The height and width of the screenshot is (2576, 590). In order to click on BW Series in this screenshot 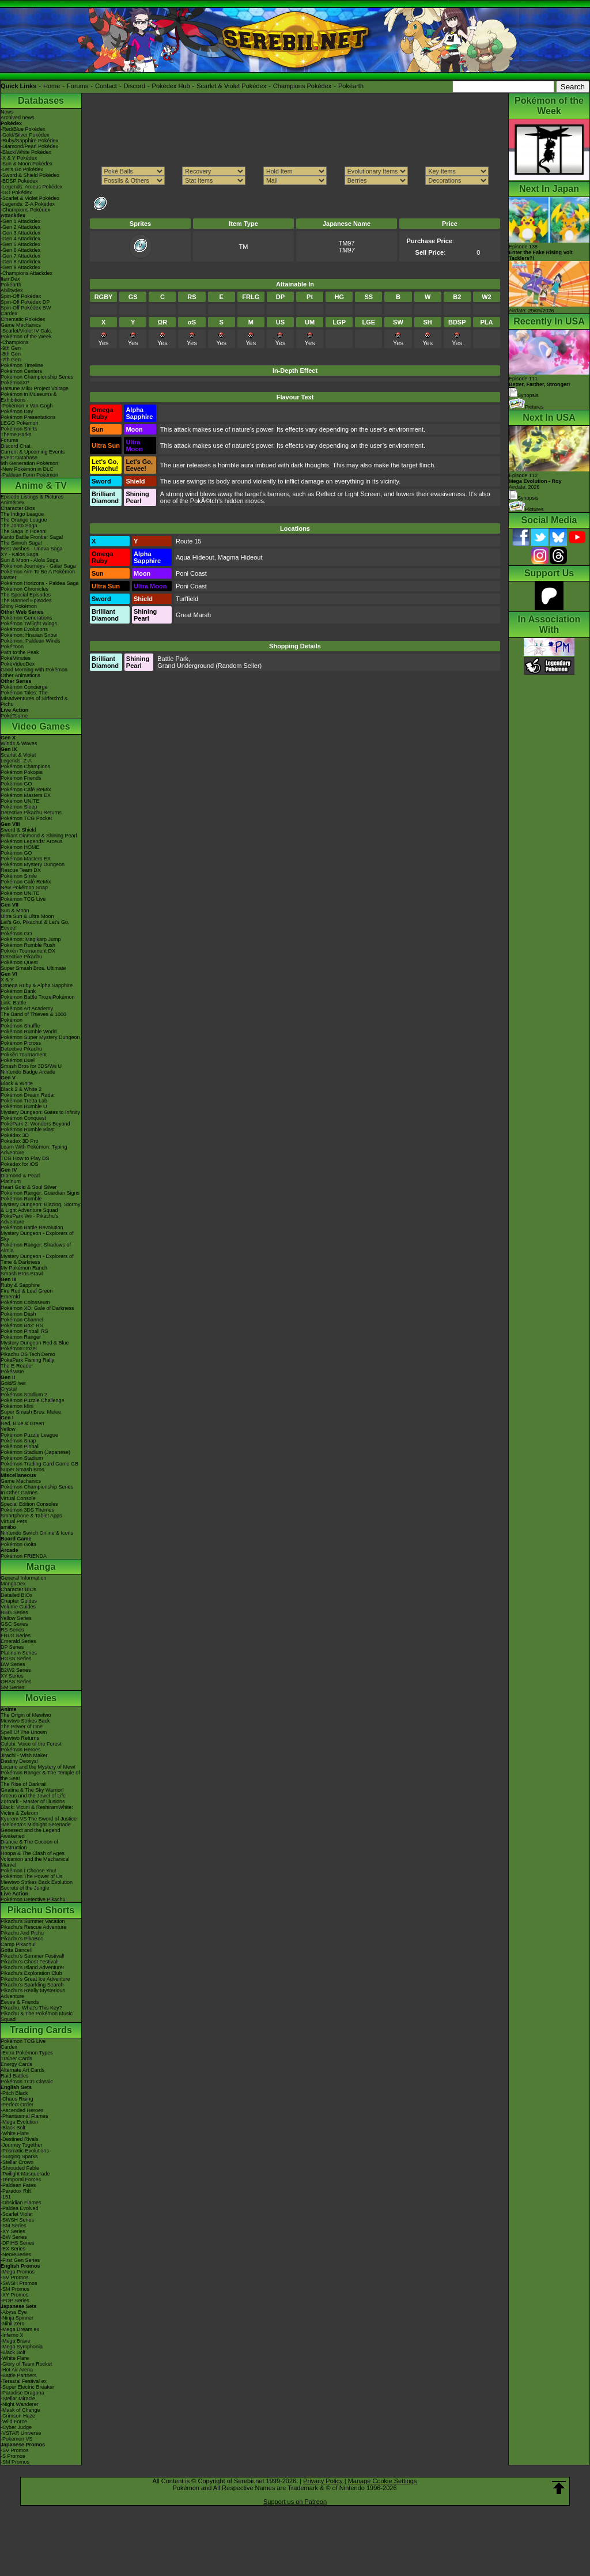, I will do `click(13, 1664)`.